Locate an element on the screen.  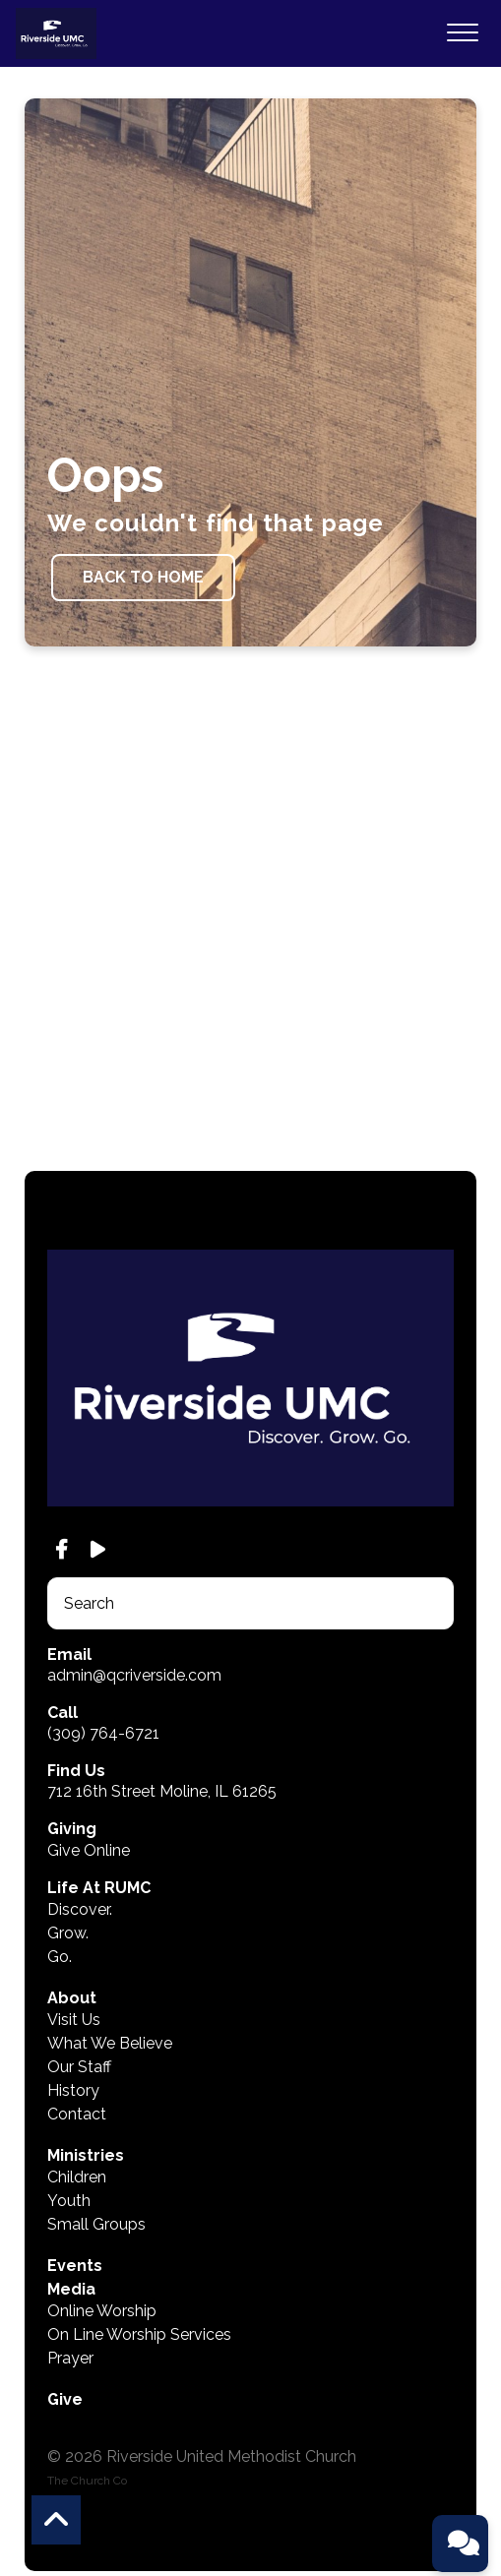
Go. is located at coordinates (59, 1956).